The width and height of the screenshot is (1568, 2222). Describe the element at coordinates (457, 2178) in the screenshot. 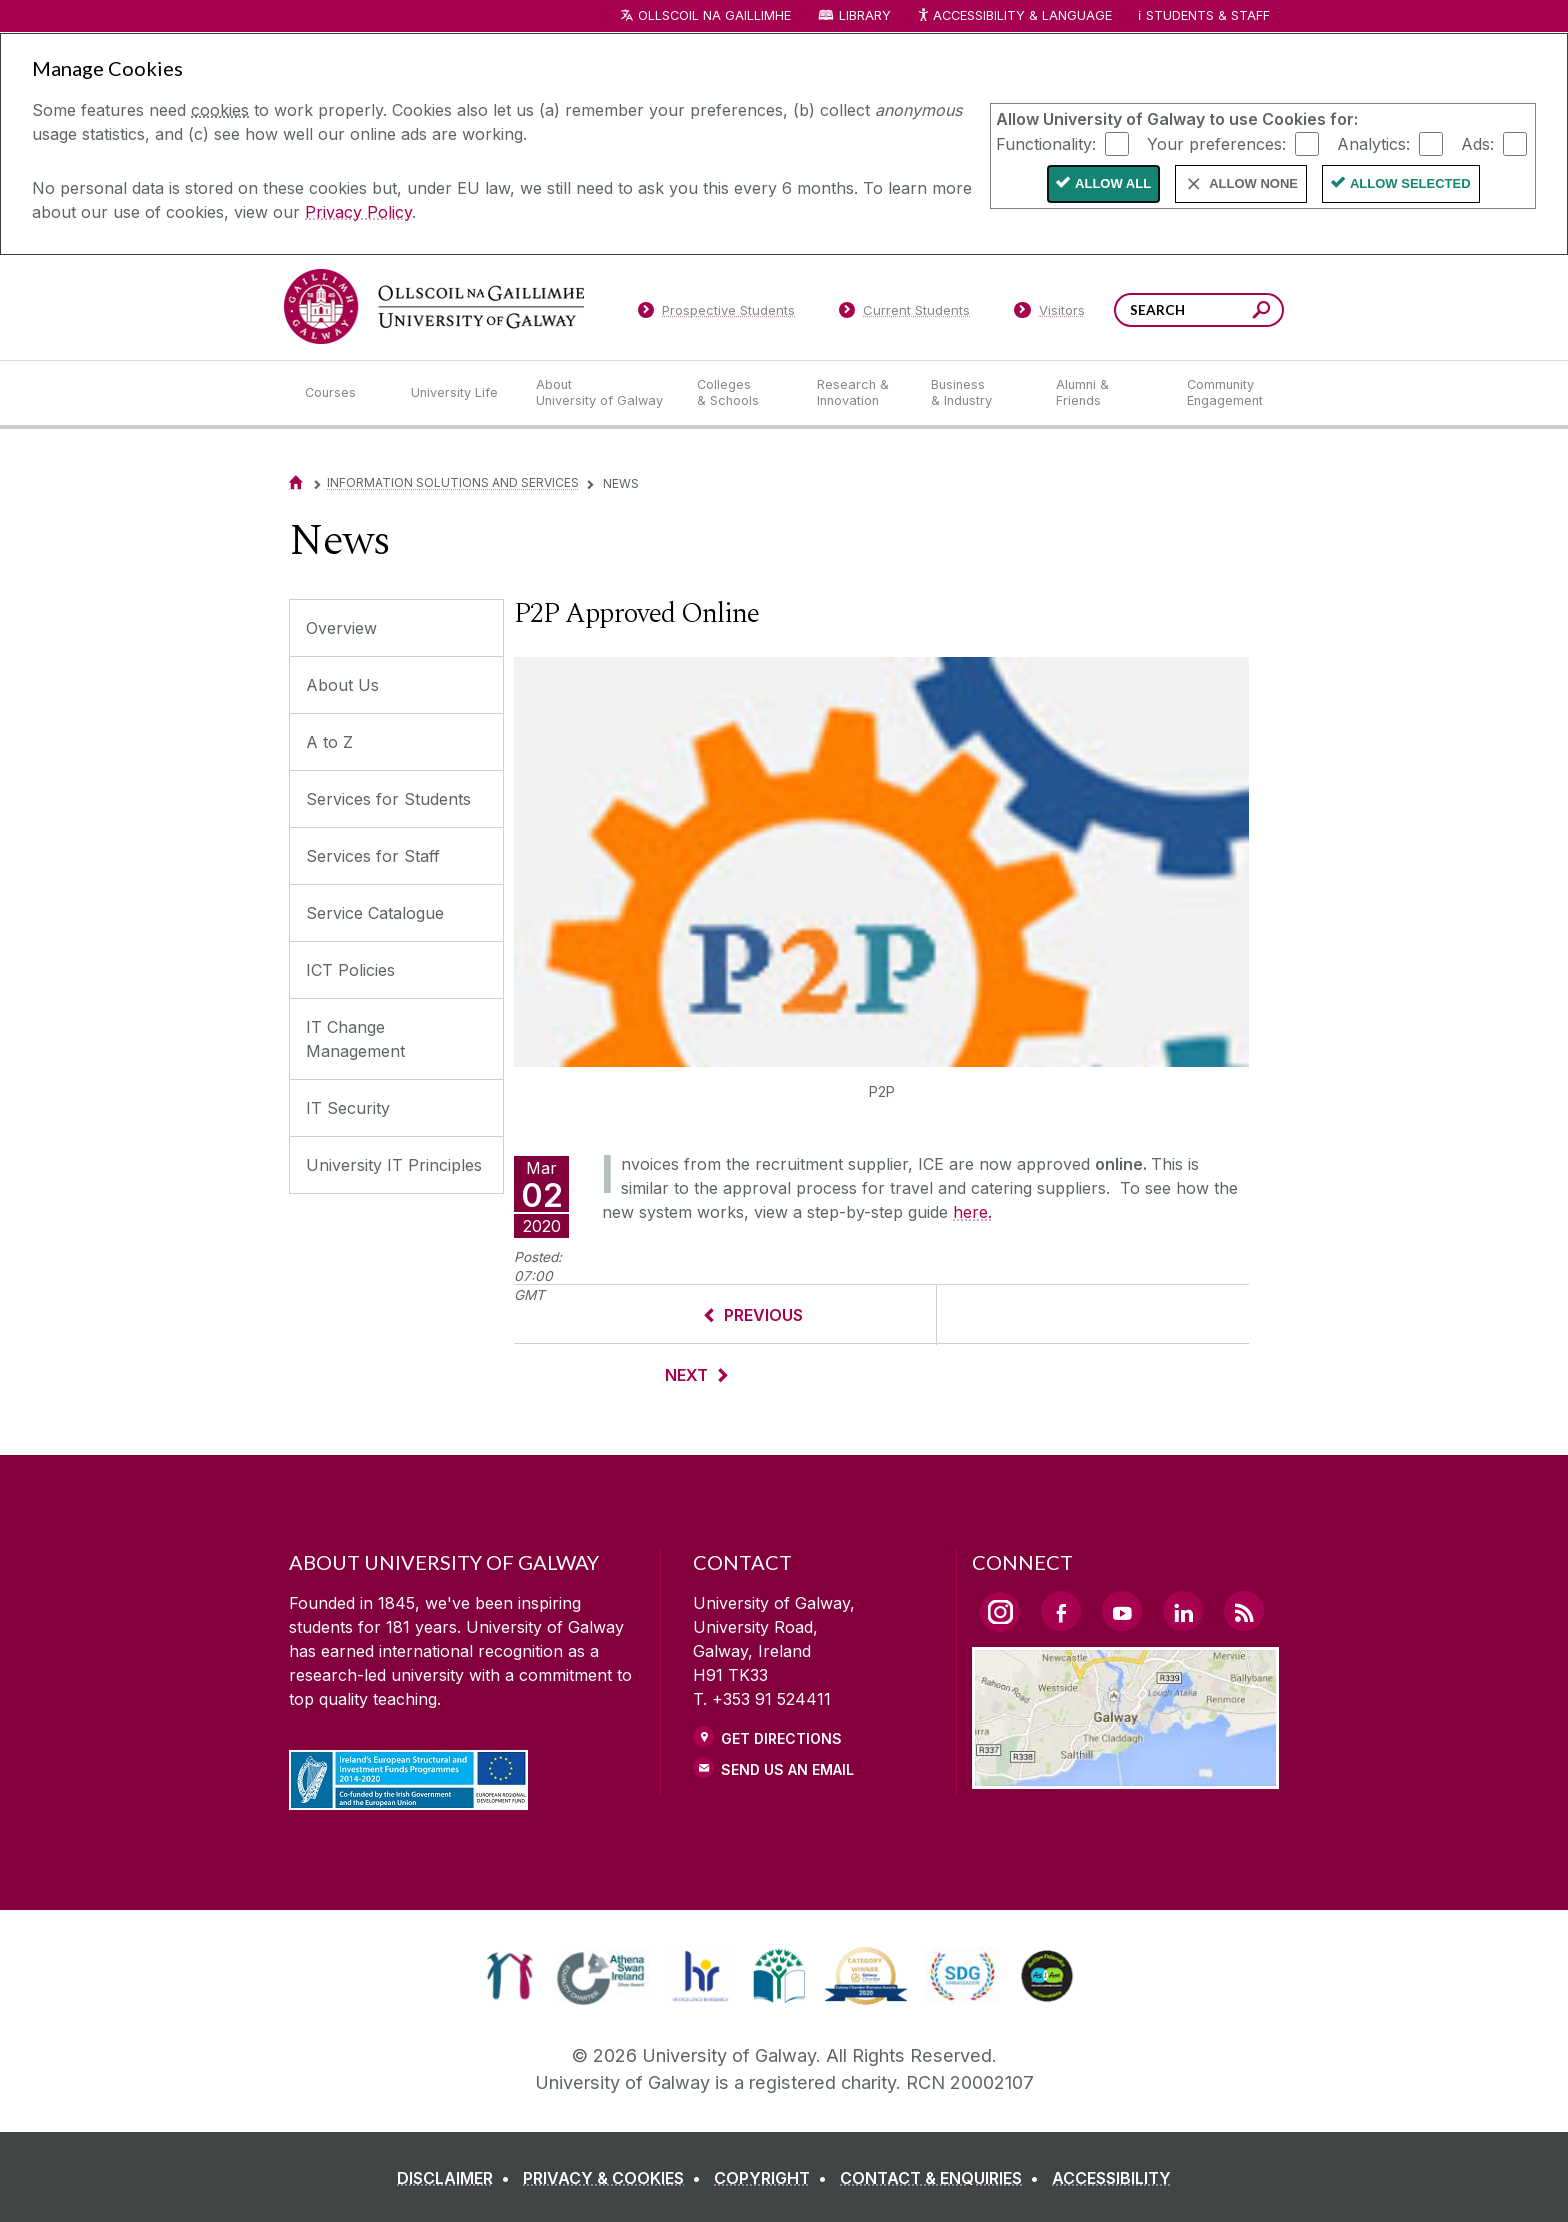

I see `[DISCLAIMER]` at that location.